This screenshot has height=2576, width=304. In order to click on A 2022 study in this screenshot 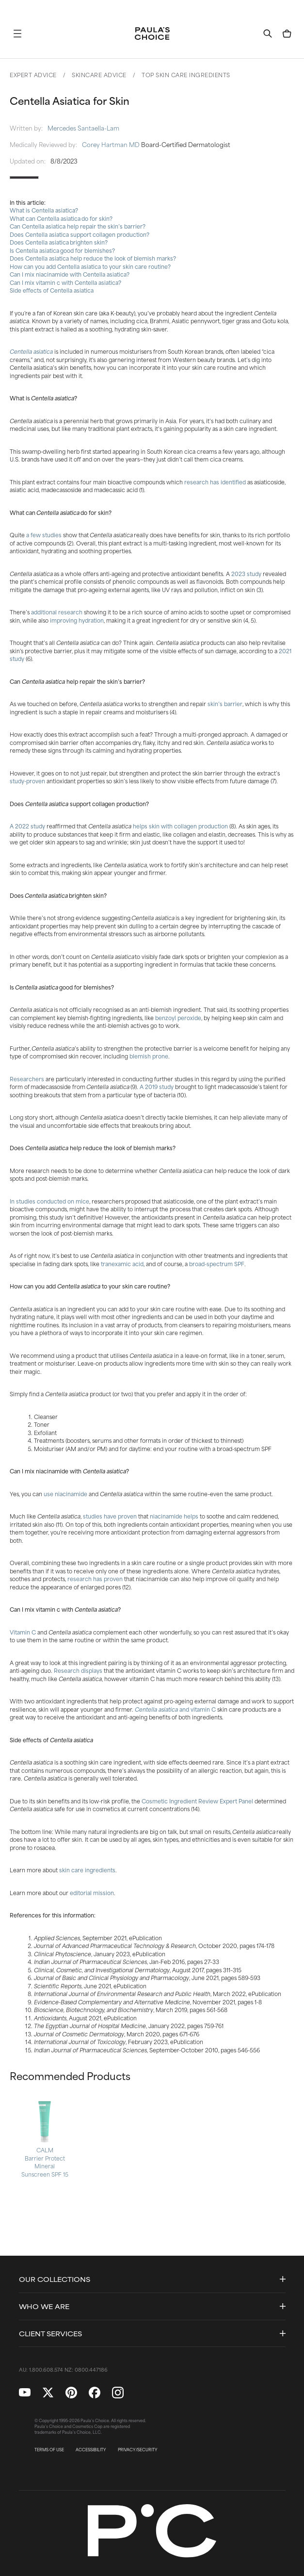, I will do `click(27, 826)`.